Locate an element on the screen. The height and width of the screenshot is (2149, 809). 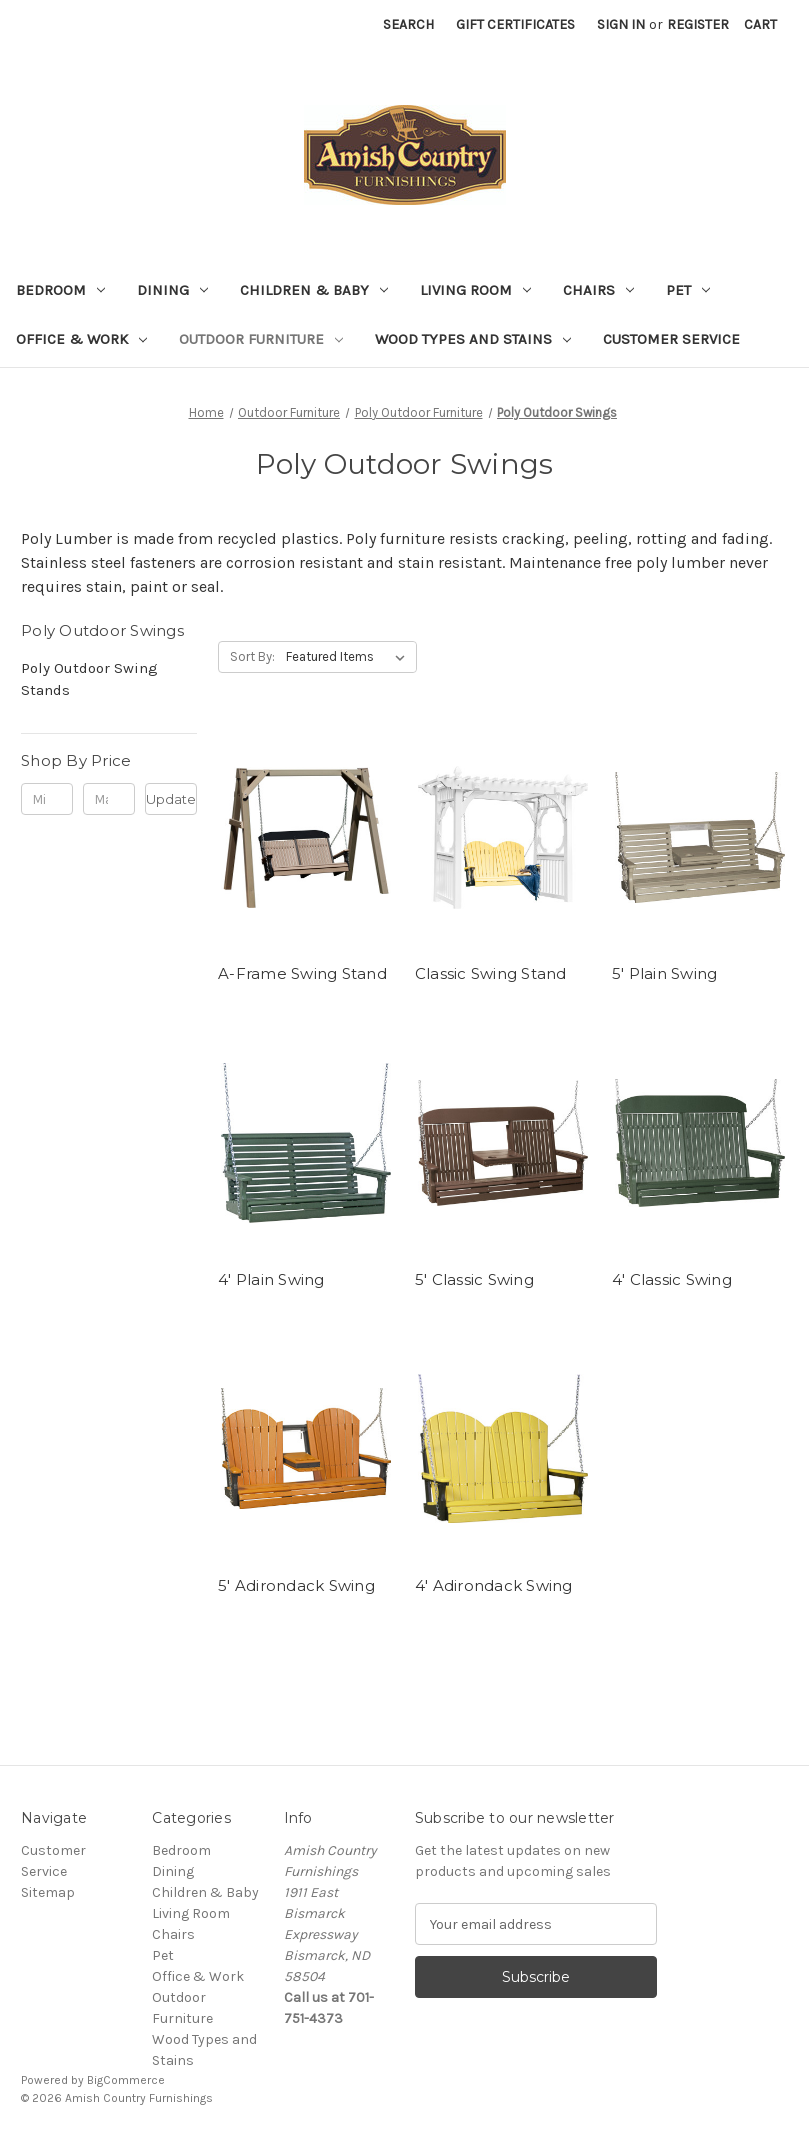
4' Adirondack Swing [4' Adirondack Swing,] is located at coordinates (494, 1585).